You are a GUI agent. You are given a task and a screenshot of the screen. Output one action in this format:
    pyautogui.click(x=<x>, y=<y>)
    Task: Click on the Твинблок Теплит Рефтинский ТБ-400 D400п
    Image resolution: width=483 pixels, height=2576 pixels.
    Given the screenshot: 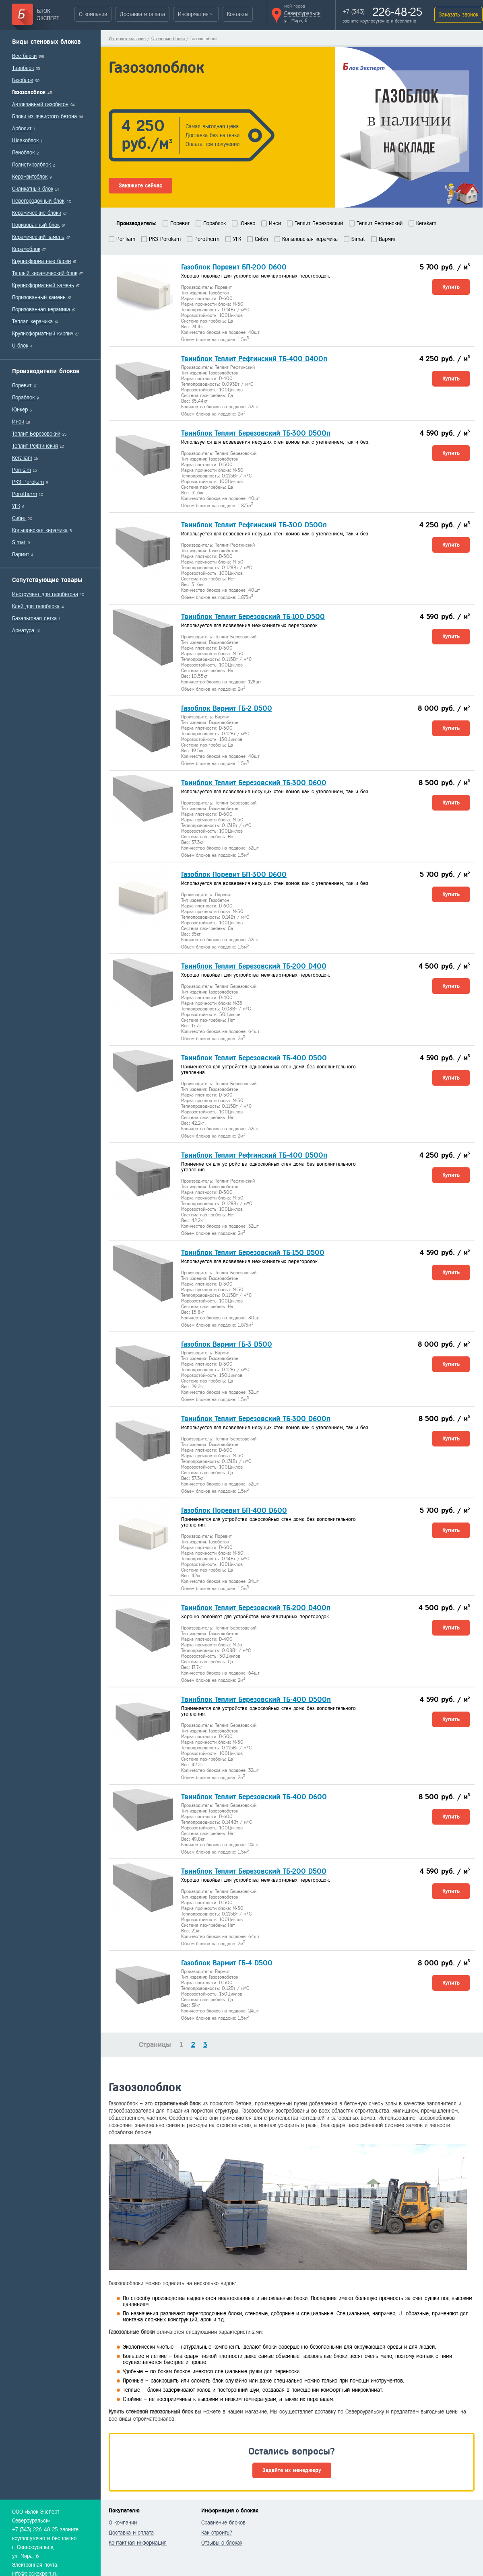 What is the action you would take?
    pyautogui.click(x=254, y=359)
    